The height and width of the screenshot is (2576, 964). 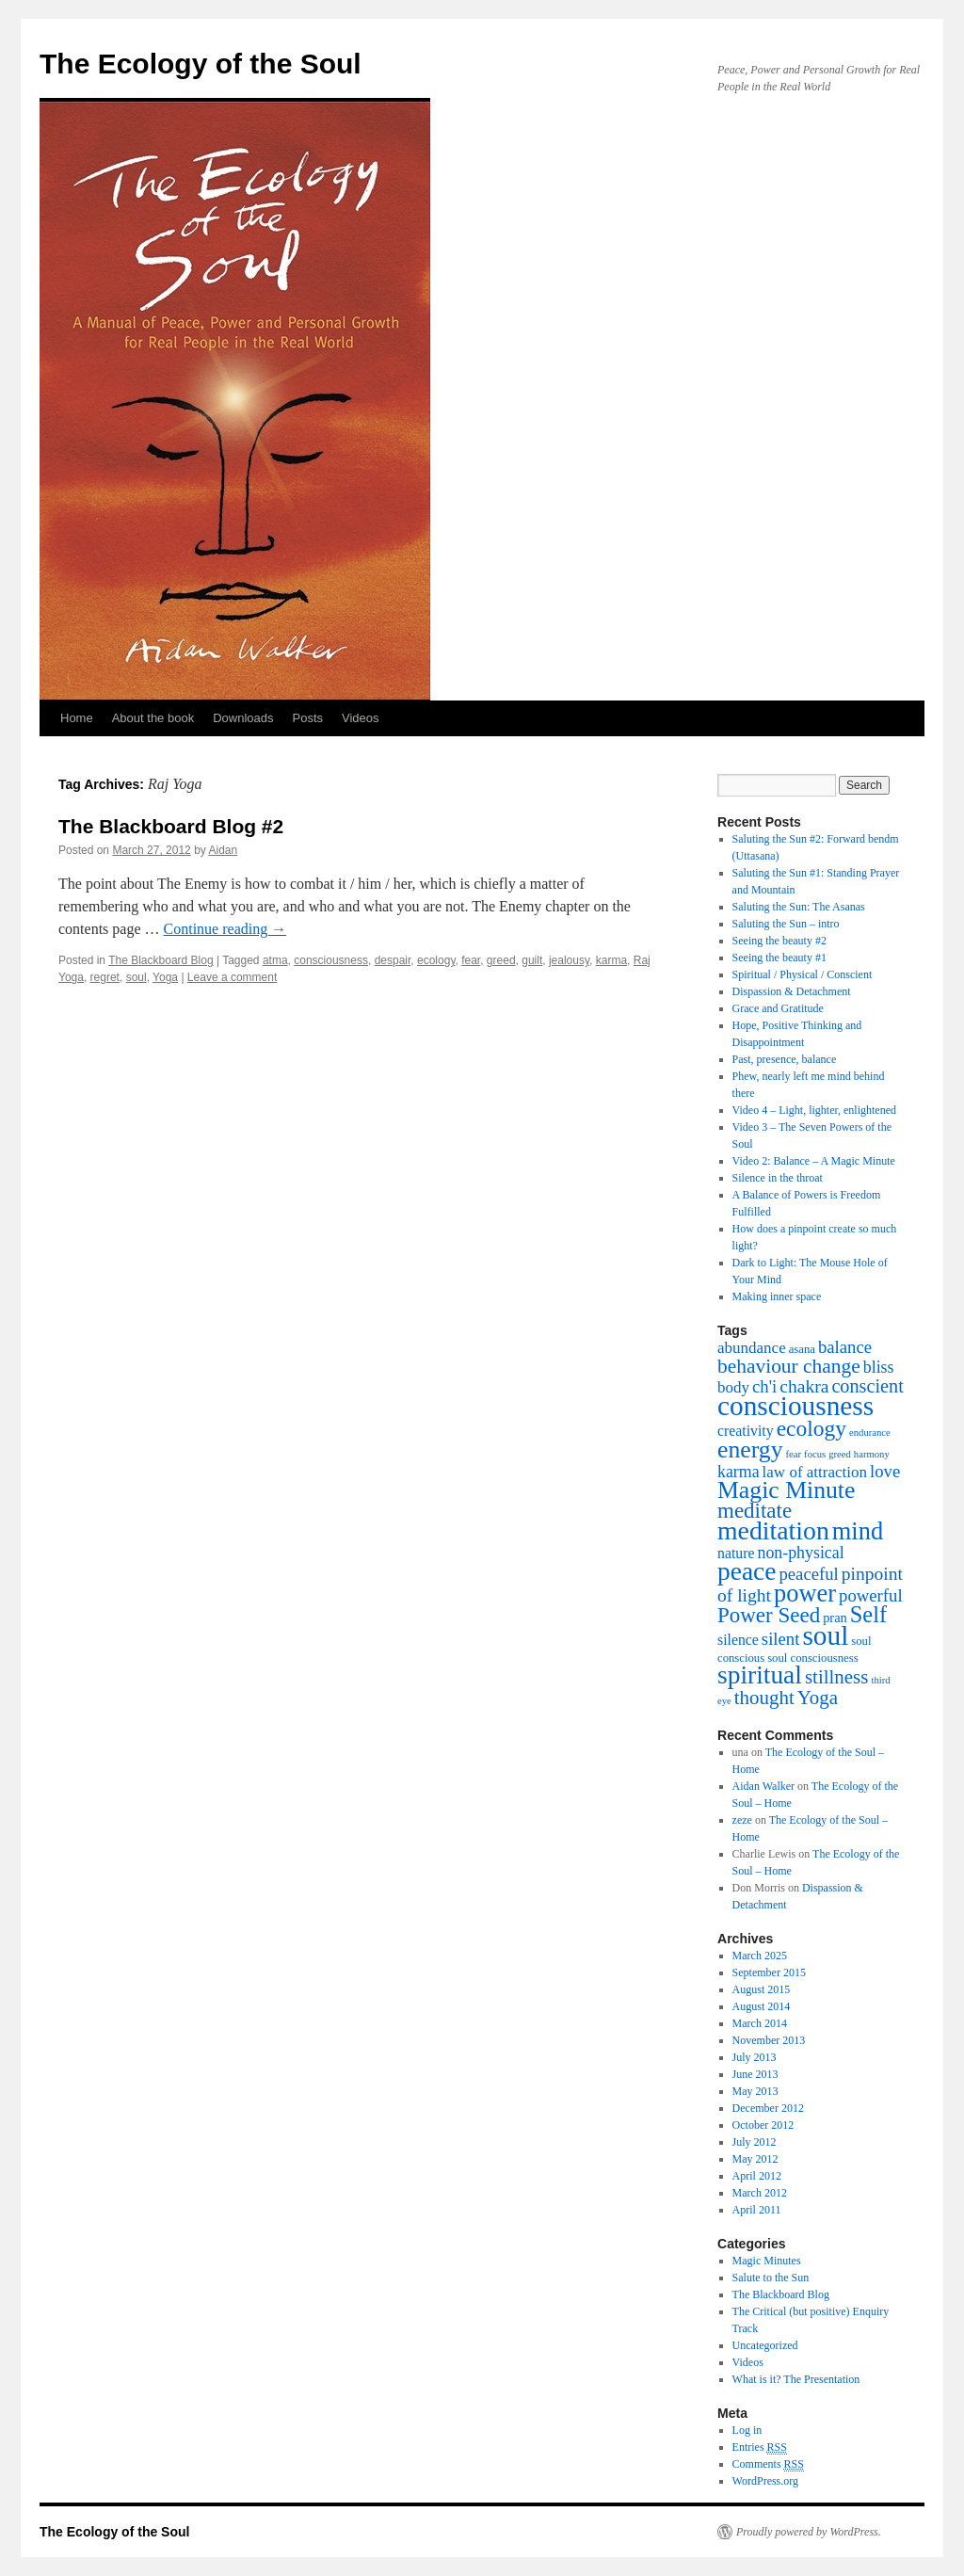 What do you see at coordinates (779, 940) in the screenshot?
I see `Seeing the beauty #2` at bounding box center [779, 940].